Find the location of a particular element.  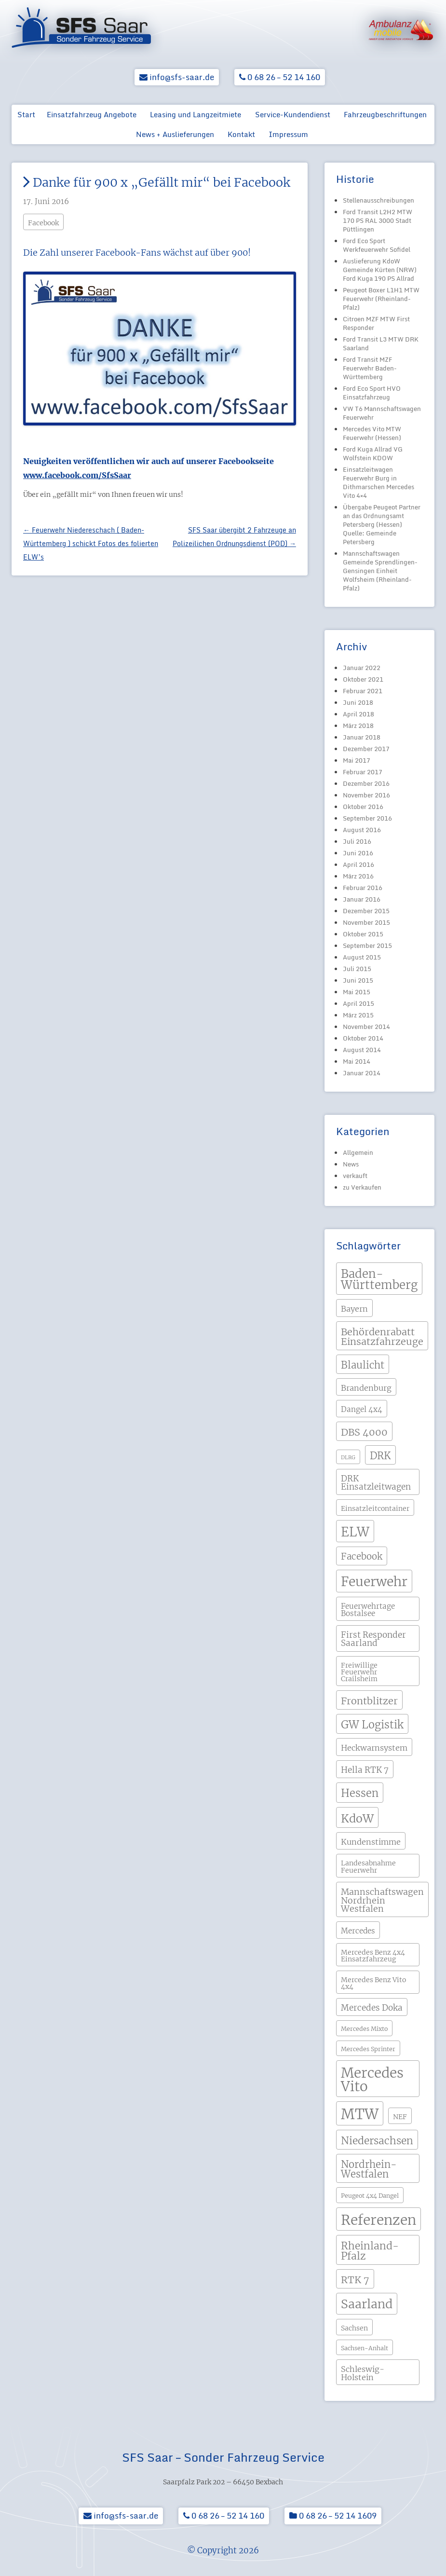

Niedersachsen [Niedersachsen (13 Einträge)] is located at coordinates (377, 2140).